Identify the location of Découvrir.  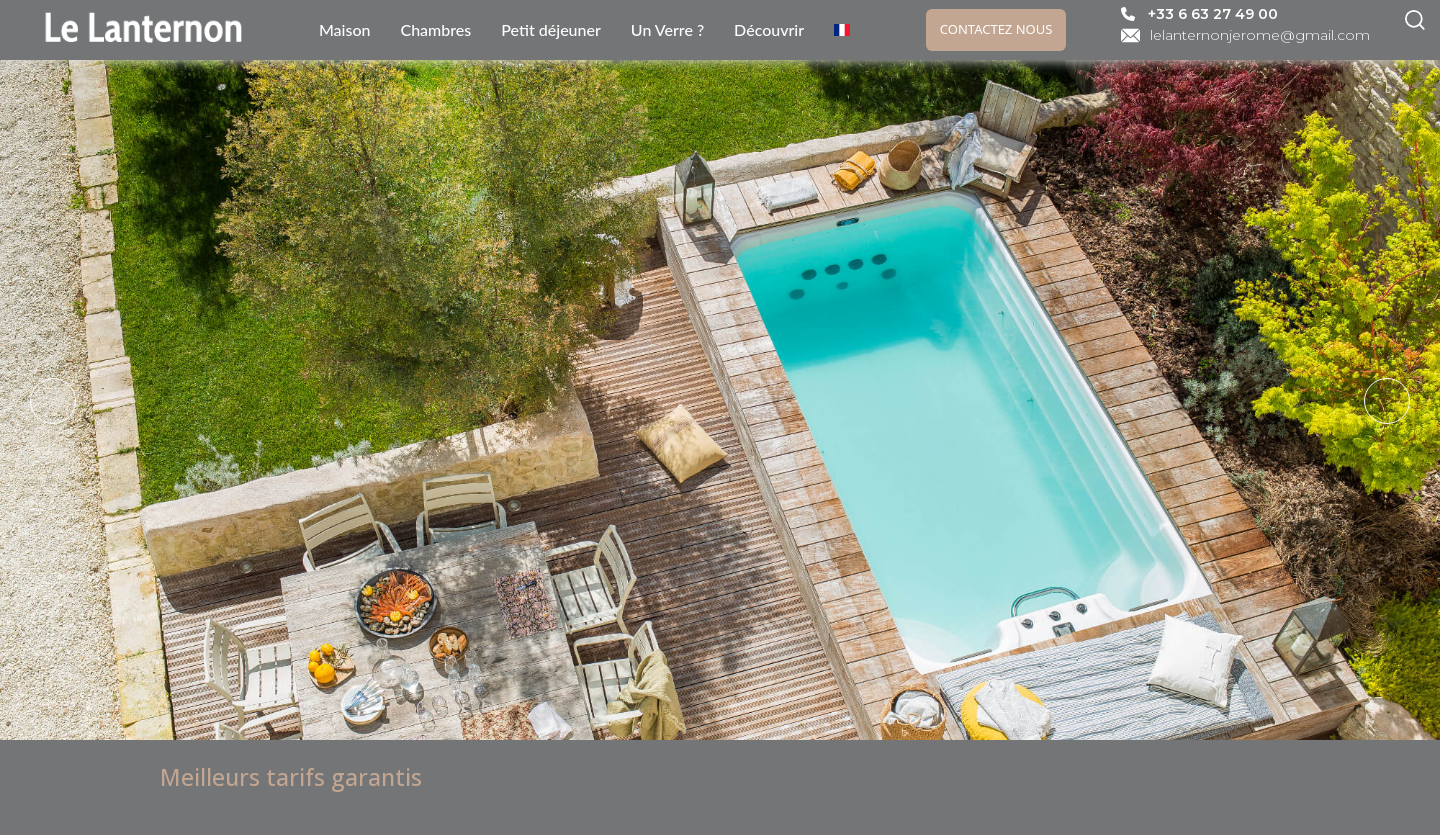
(769, 29).